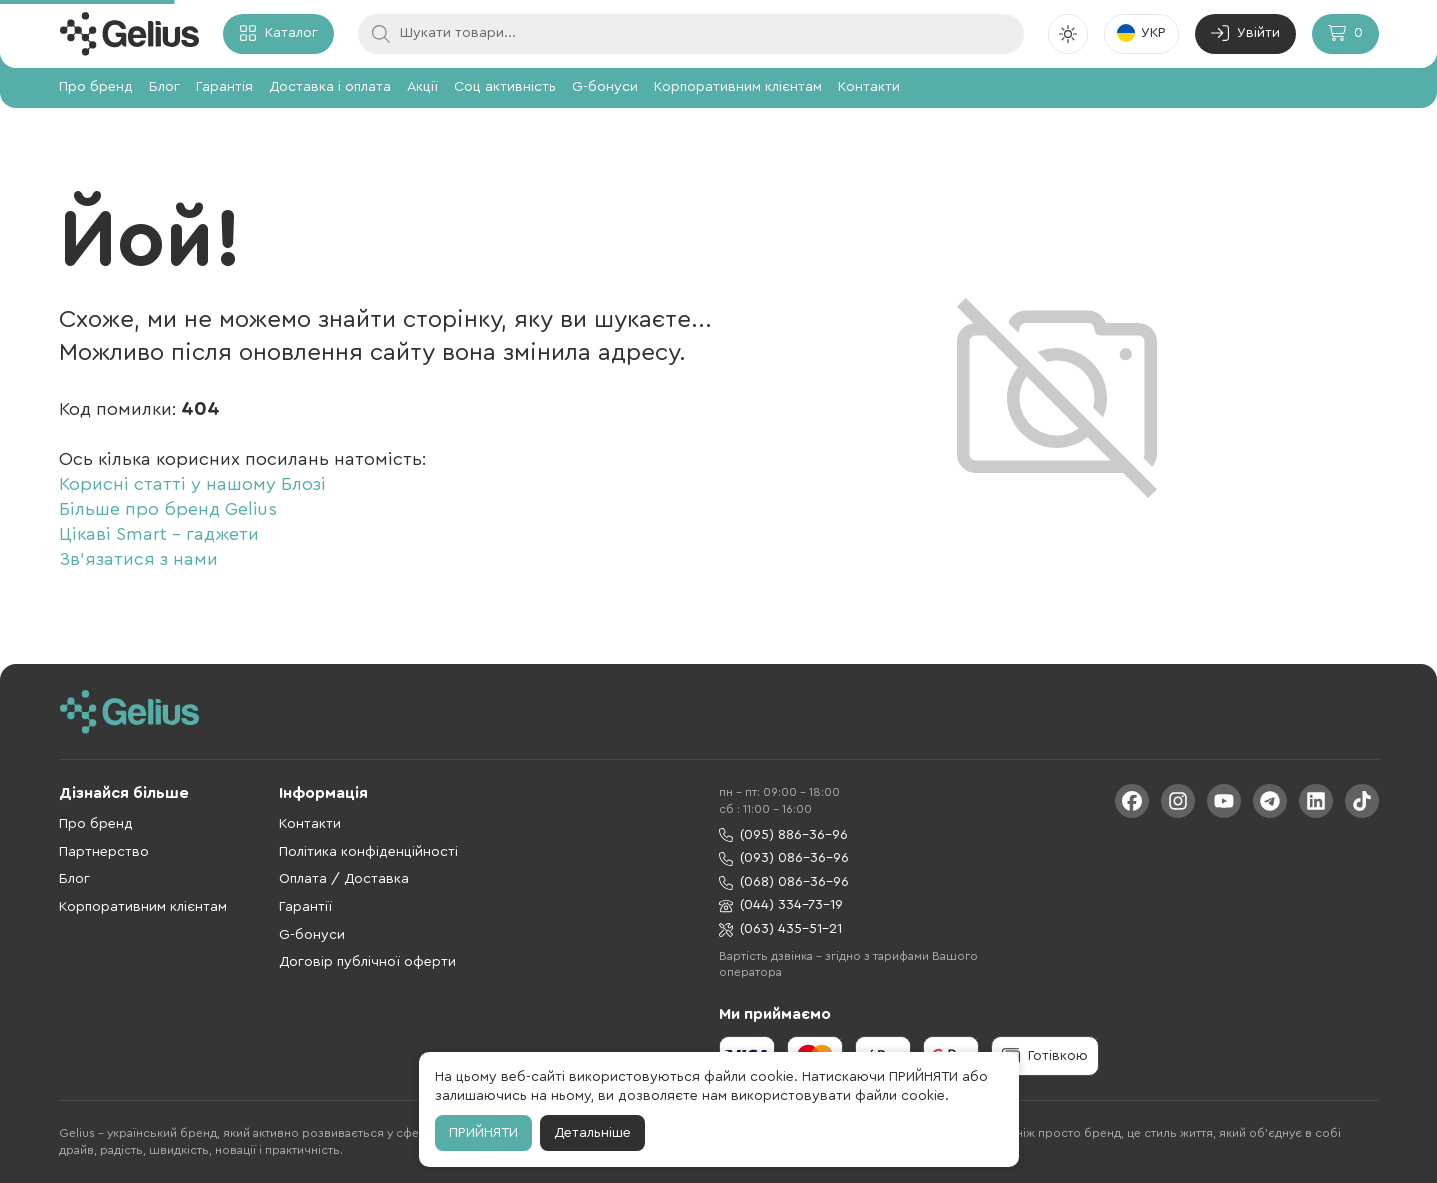  Describe the element at coordinates (738, 87) in the screenshot. I see `Корпоративним клієнтам` at that location.